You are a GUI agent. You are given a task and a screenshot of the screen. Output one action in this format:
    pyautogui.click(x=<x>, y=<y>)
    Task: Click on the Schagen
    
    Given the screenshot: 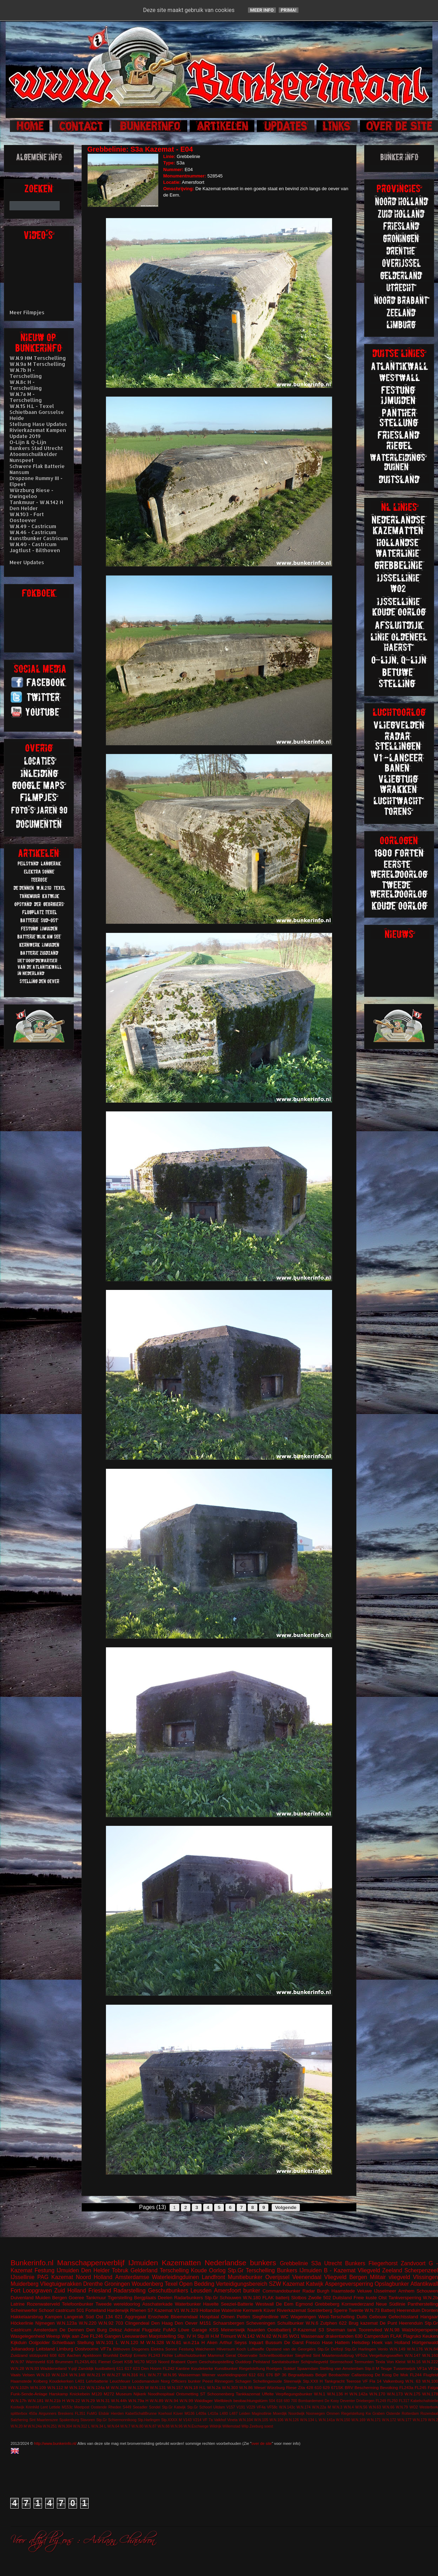 What is the action you would take?
    pyautogui.click(x=243, y=2381)
    